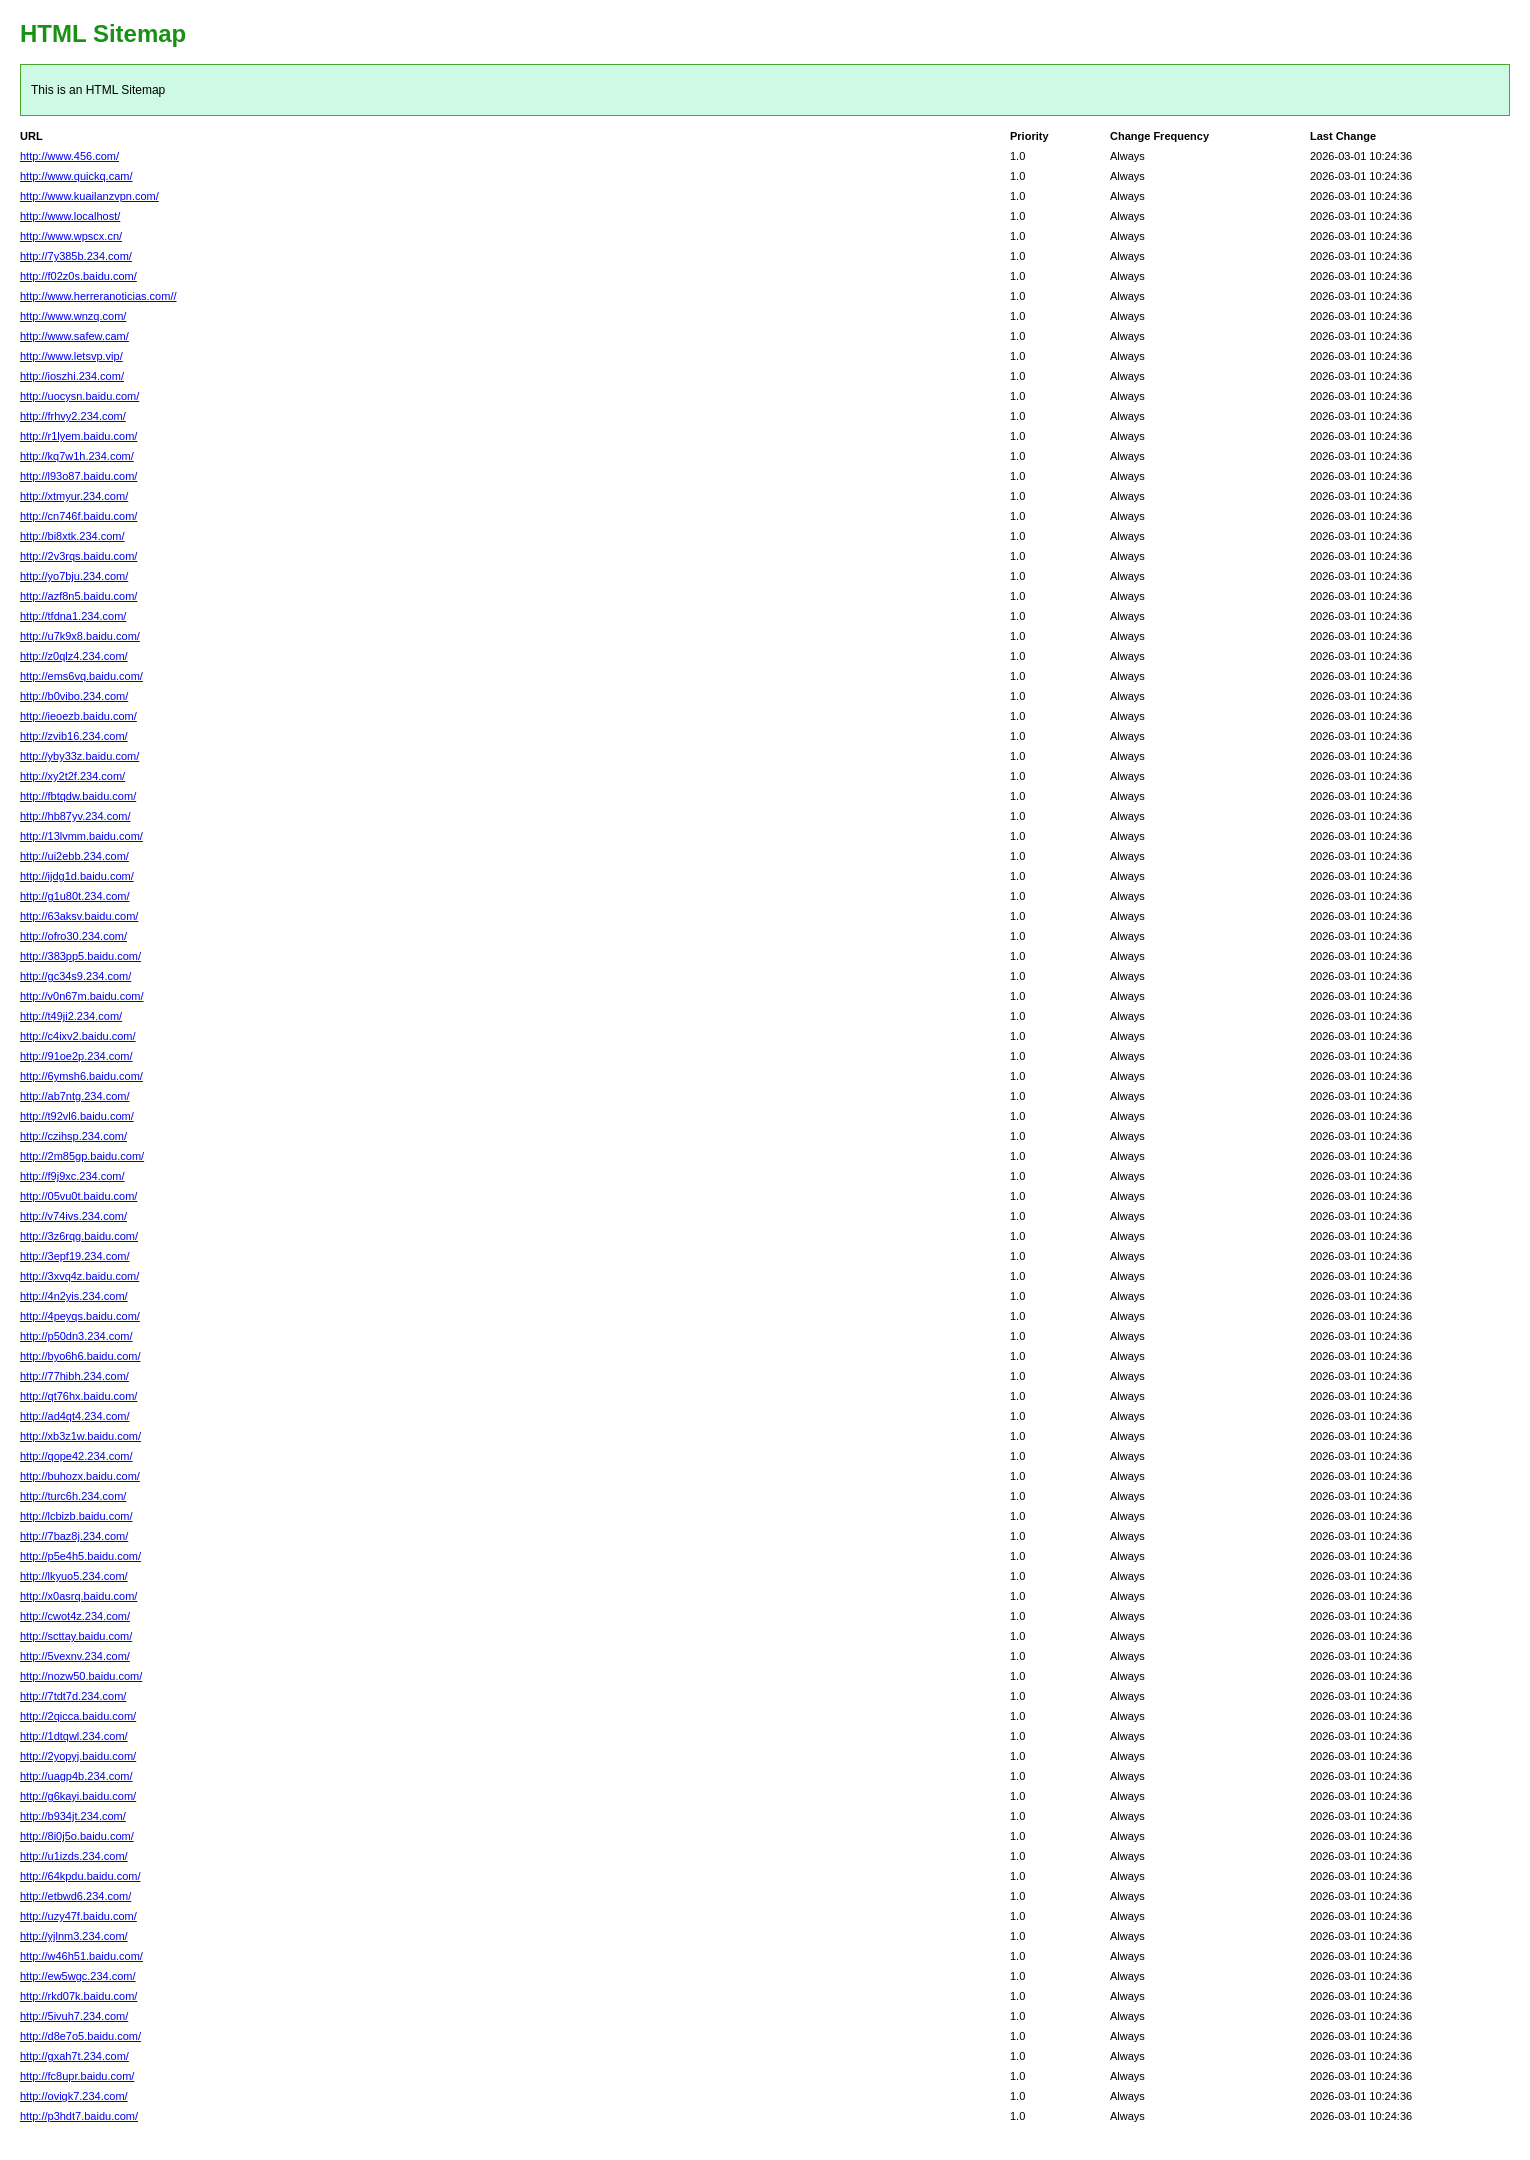 This screenshot has width=1530, height=2160. Describe the element at coordinates (98, 296) in the screenshot. I see `http://www.herreranoticias.com//` at that location.